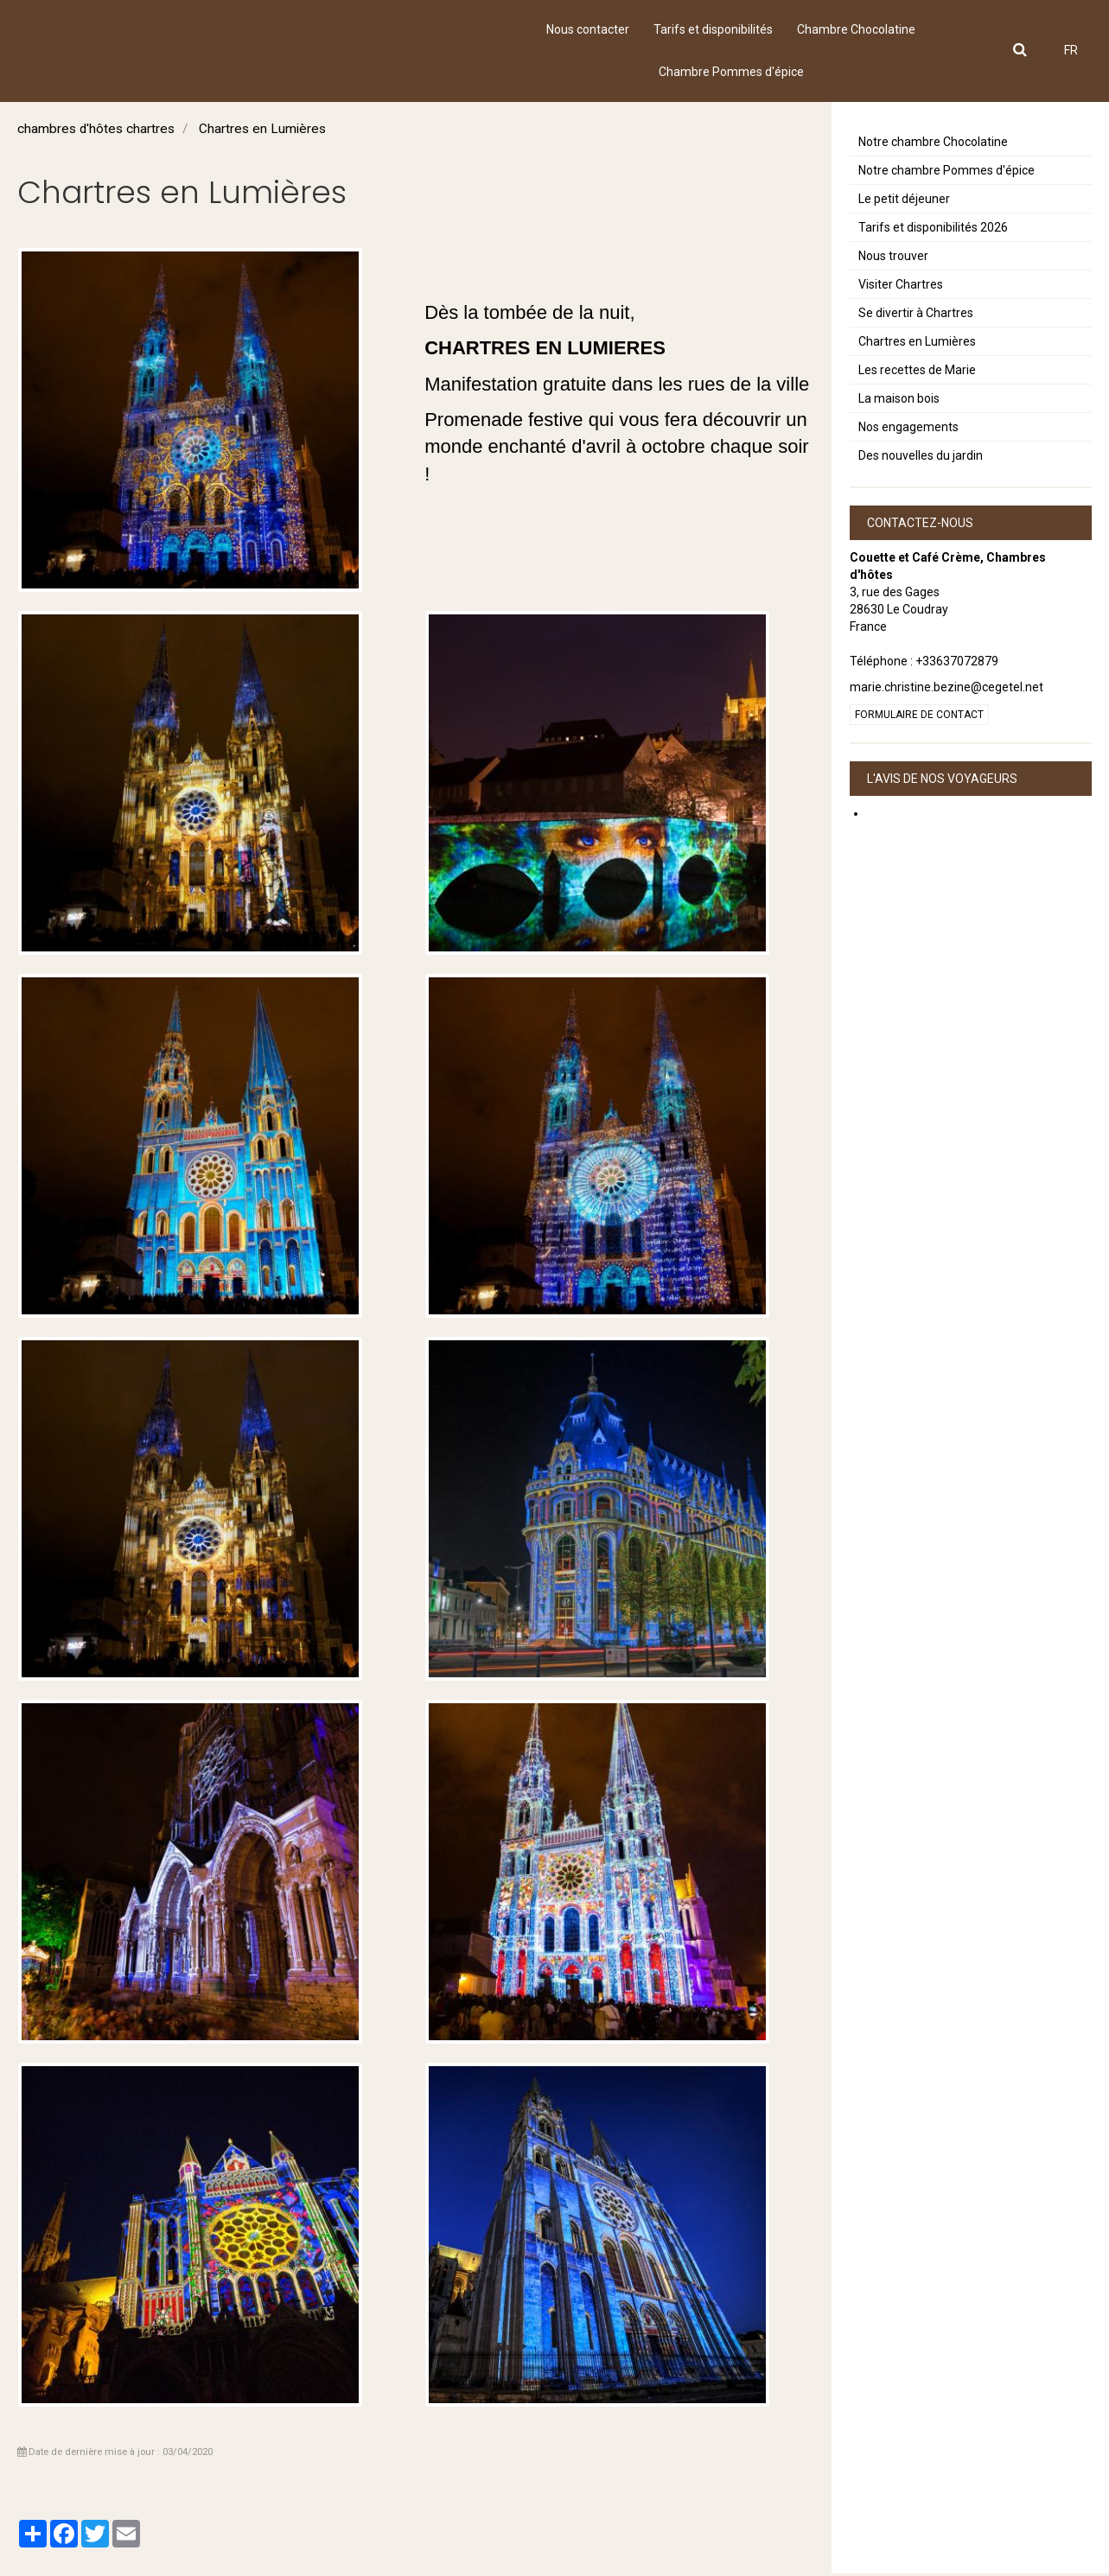 The height and width of the screenshot is (2576, 1109). I want to click on Nous contacter, so click(586, 30).